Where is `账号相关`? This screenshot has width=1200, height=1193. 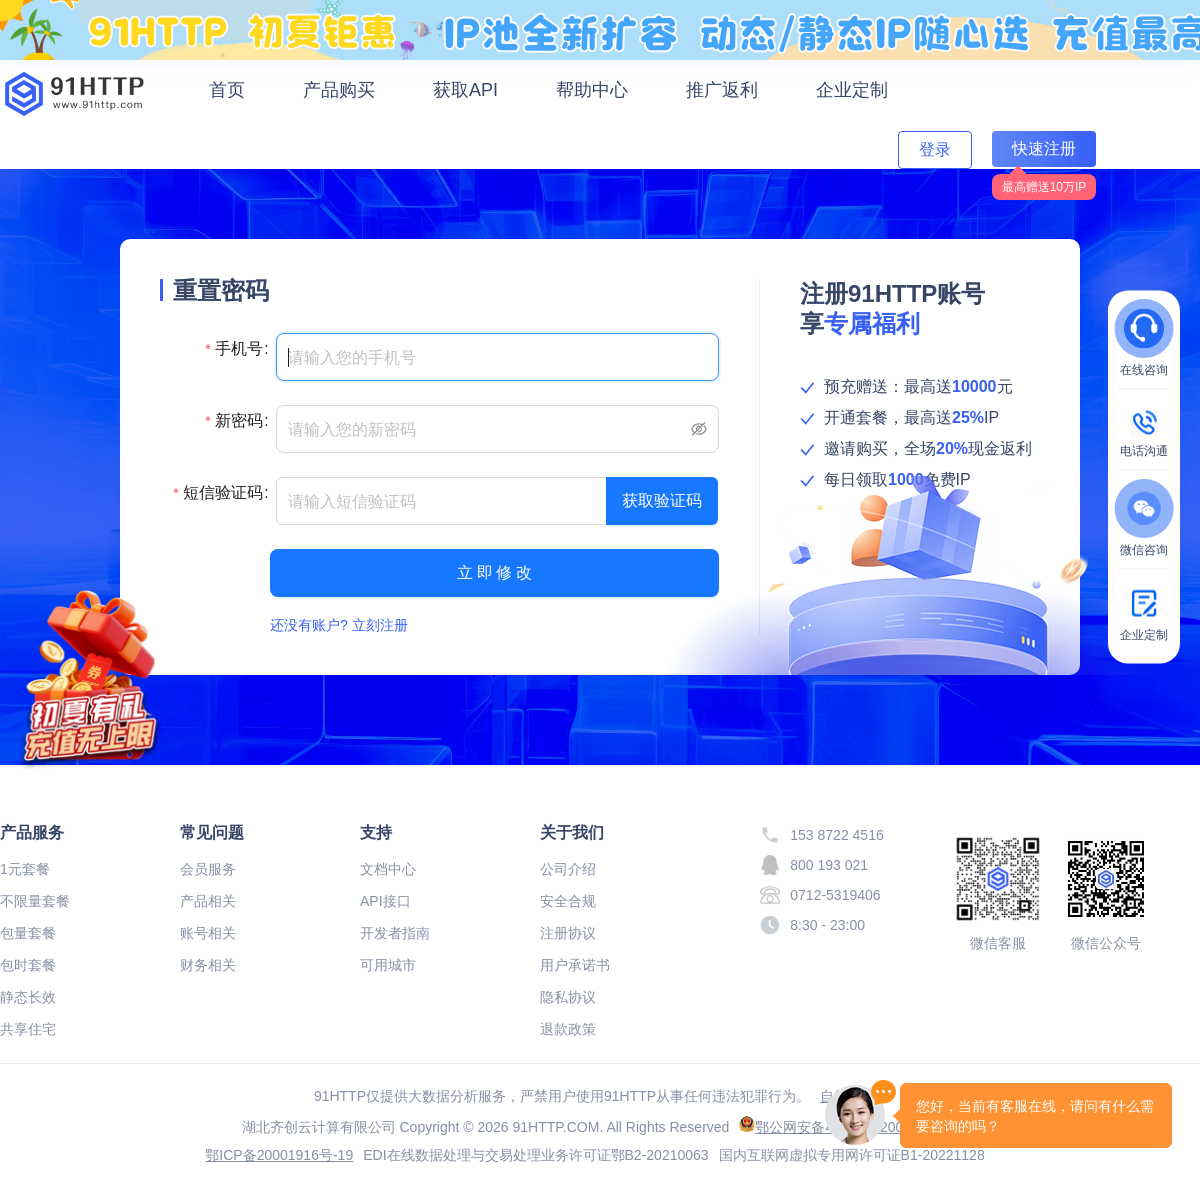 账号相关 is located at coordinates (208, 933).